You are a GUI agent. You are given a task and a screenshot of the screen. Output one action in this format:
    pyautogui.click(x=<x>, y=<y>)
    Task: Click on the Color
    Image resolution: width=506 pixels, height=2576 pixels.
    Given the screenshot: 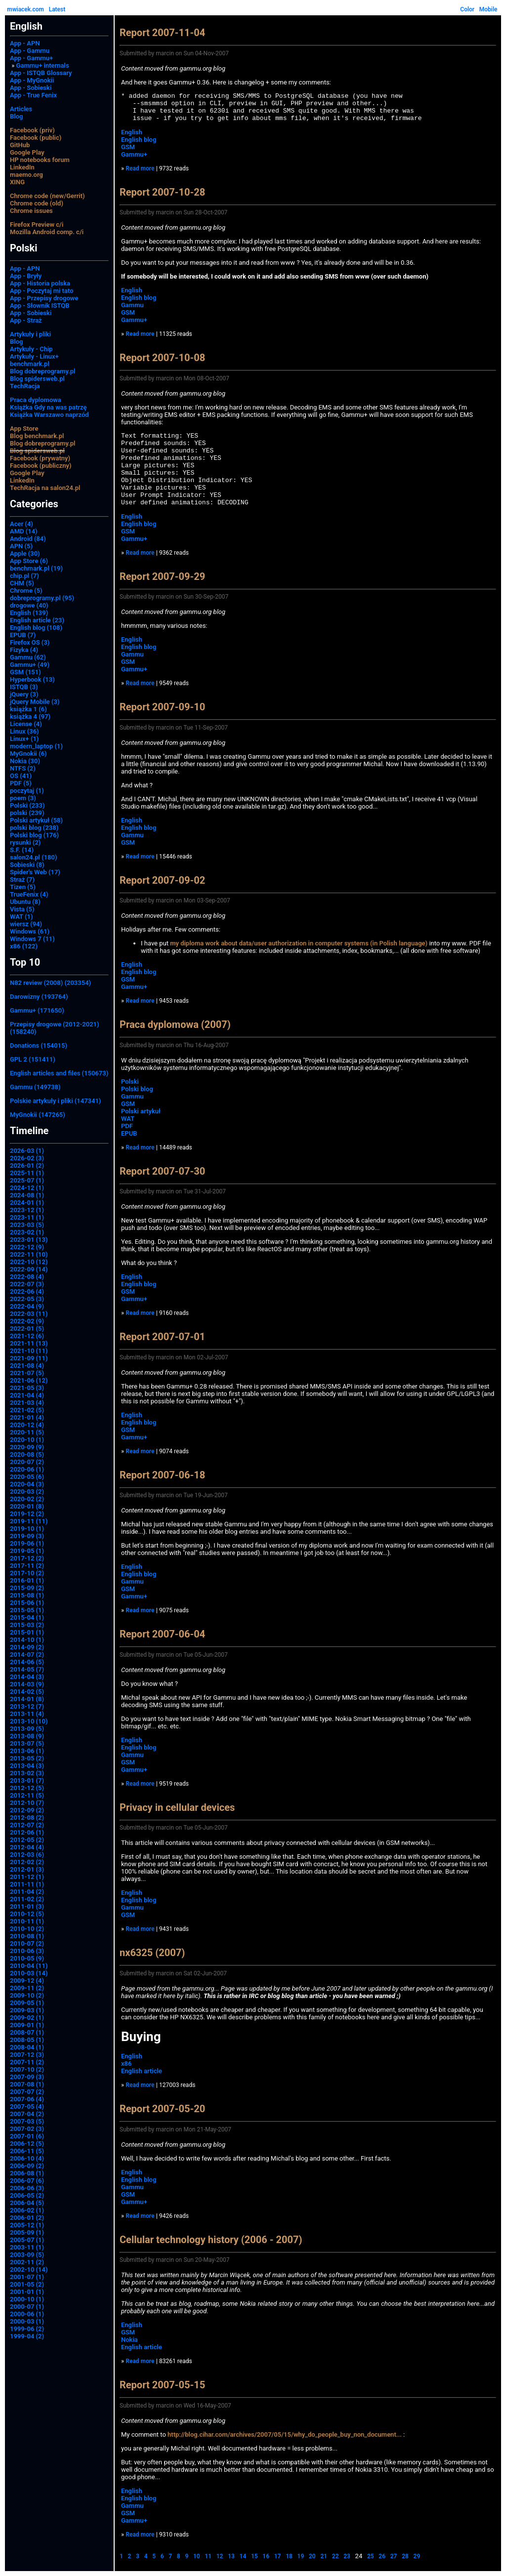 What is the action you would take?
    pyautogui.click(x=467, y=9)
    